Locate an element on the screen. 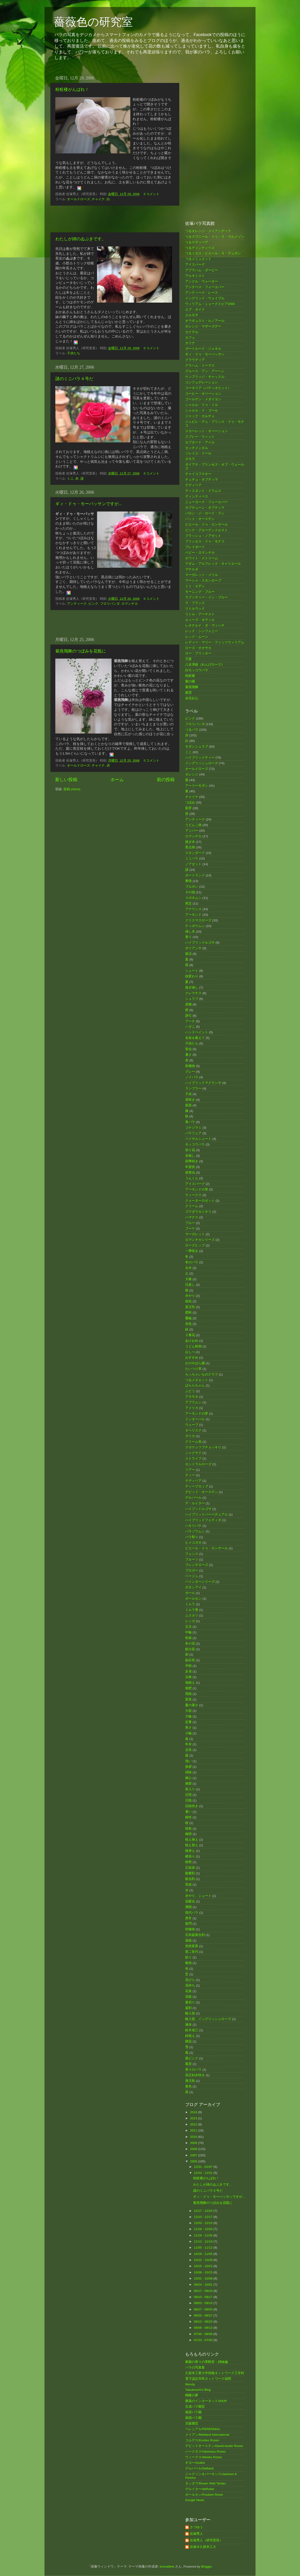 Image resolution: width=300 pixels, height=2576 pixels. 紫燕飛舞のつぼみを花瓶に is located at coordinates (80, 651).